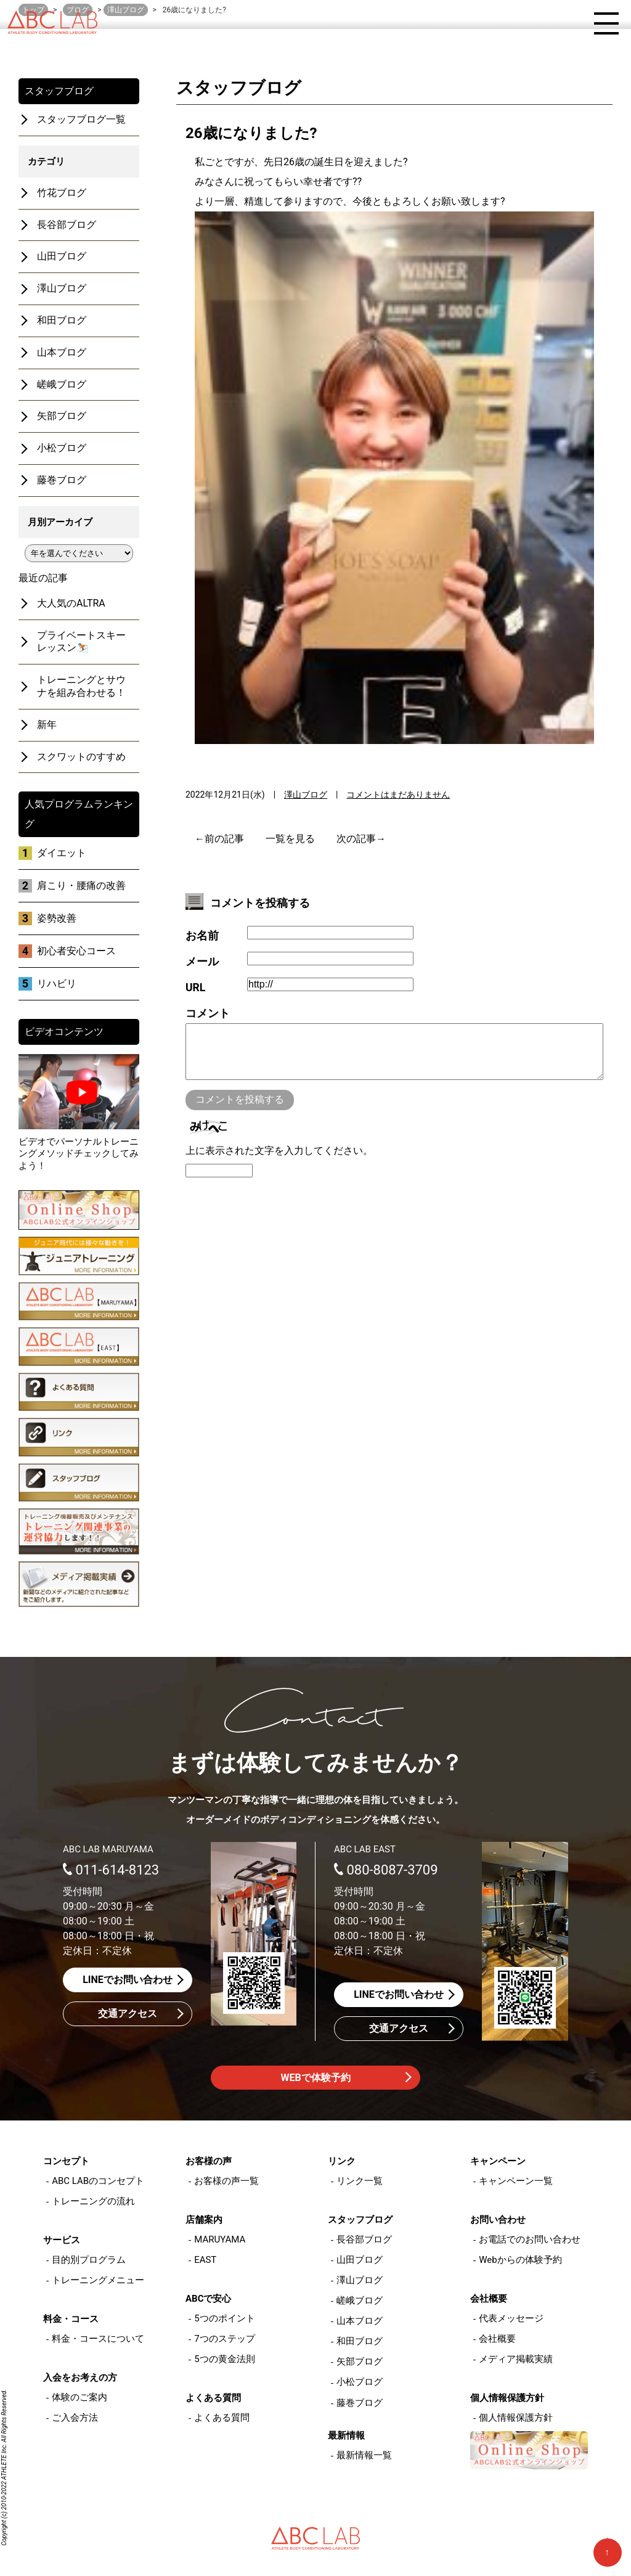 The image size is (631, 2576). Describe the element at coordinates (511, 2318) in the screenshot. I see `代表メッセージ` at that location.